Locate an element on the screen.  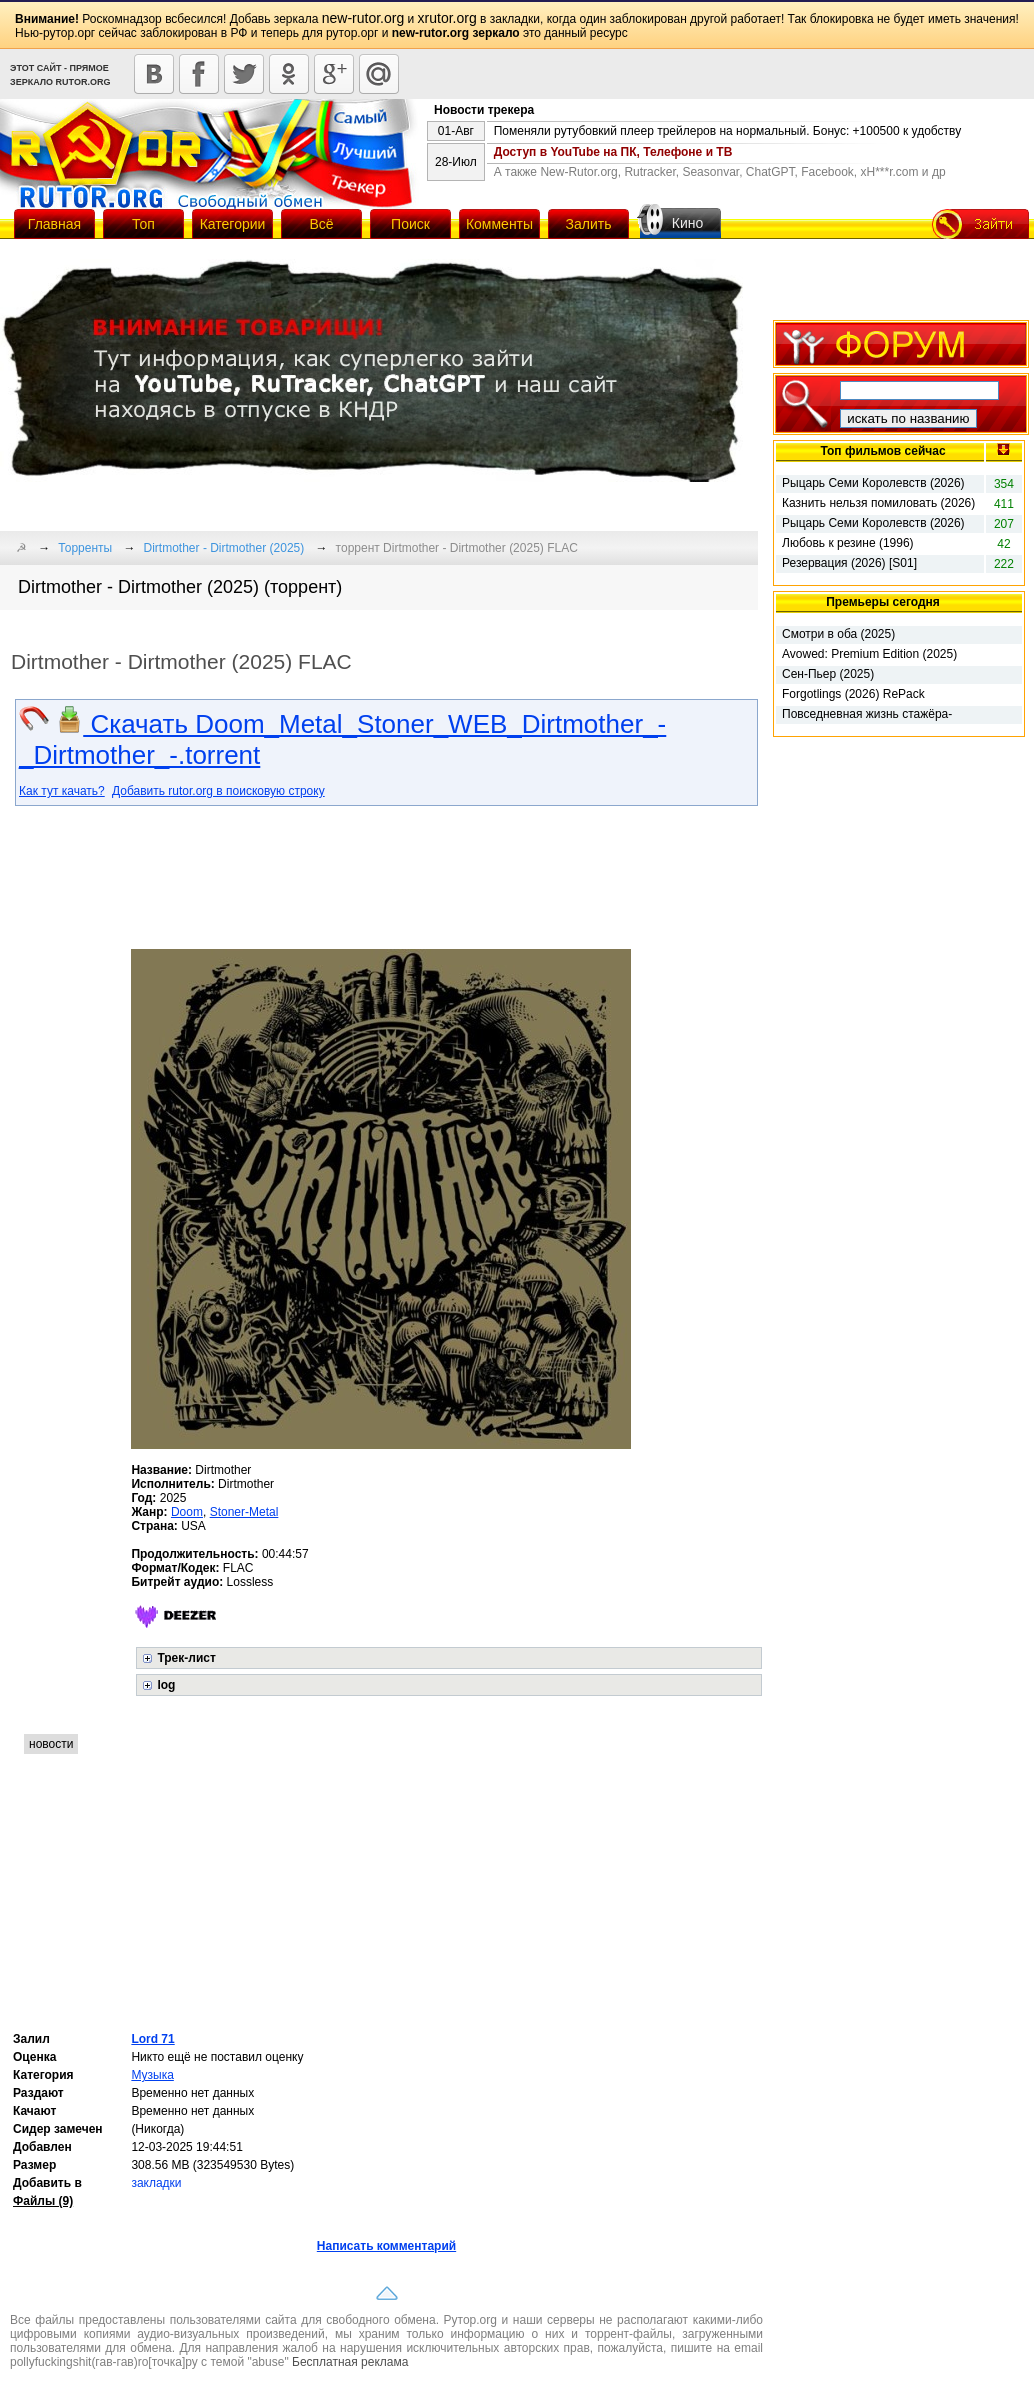
Forgotlings (2026) RePack is located at coordinates (853, 694).